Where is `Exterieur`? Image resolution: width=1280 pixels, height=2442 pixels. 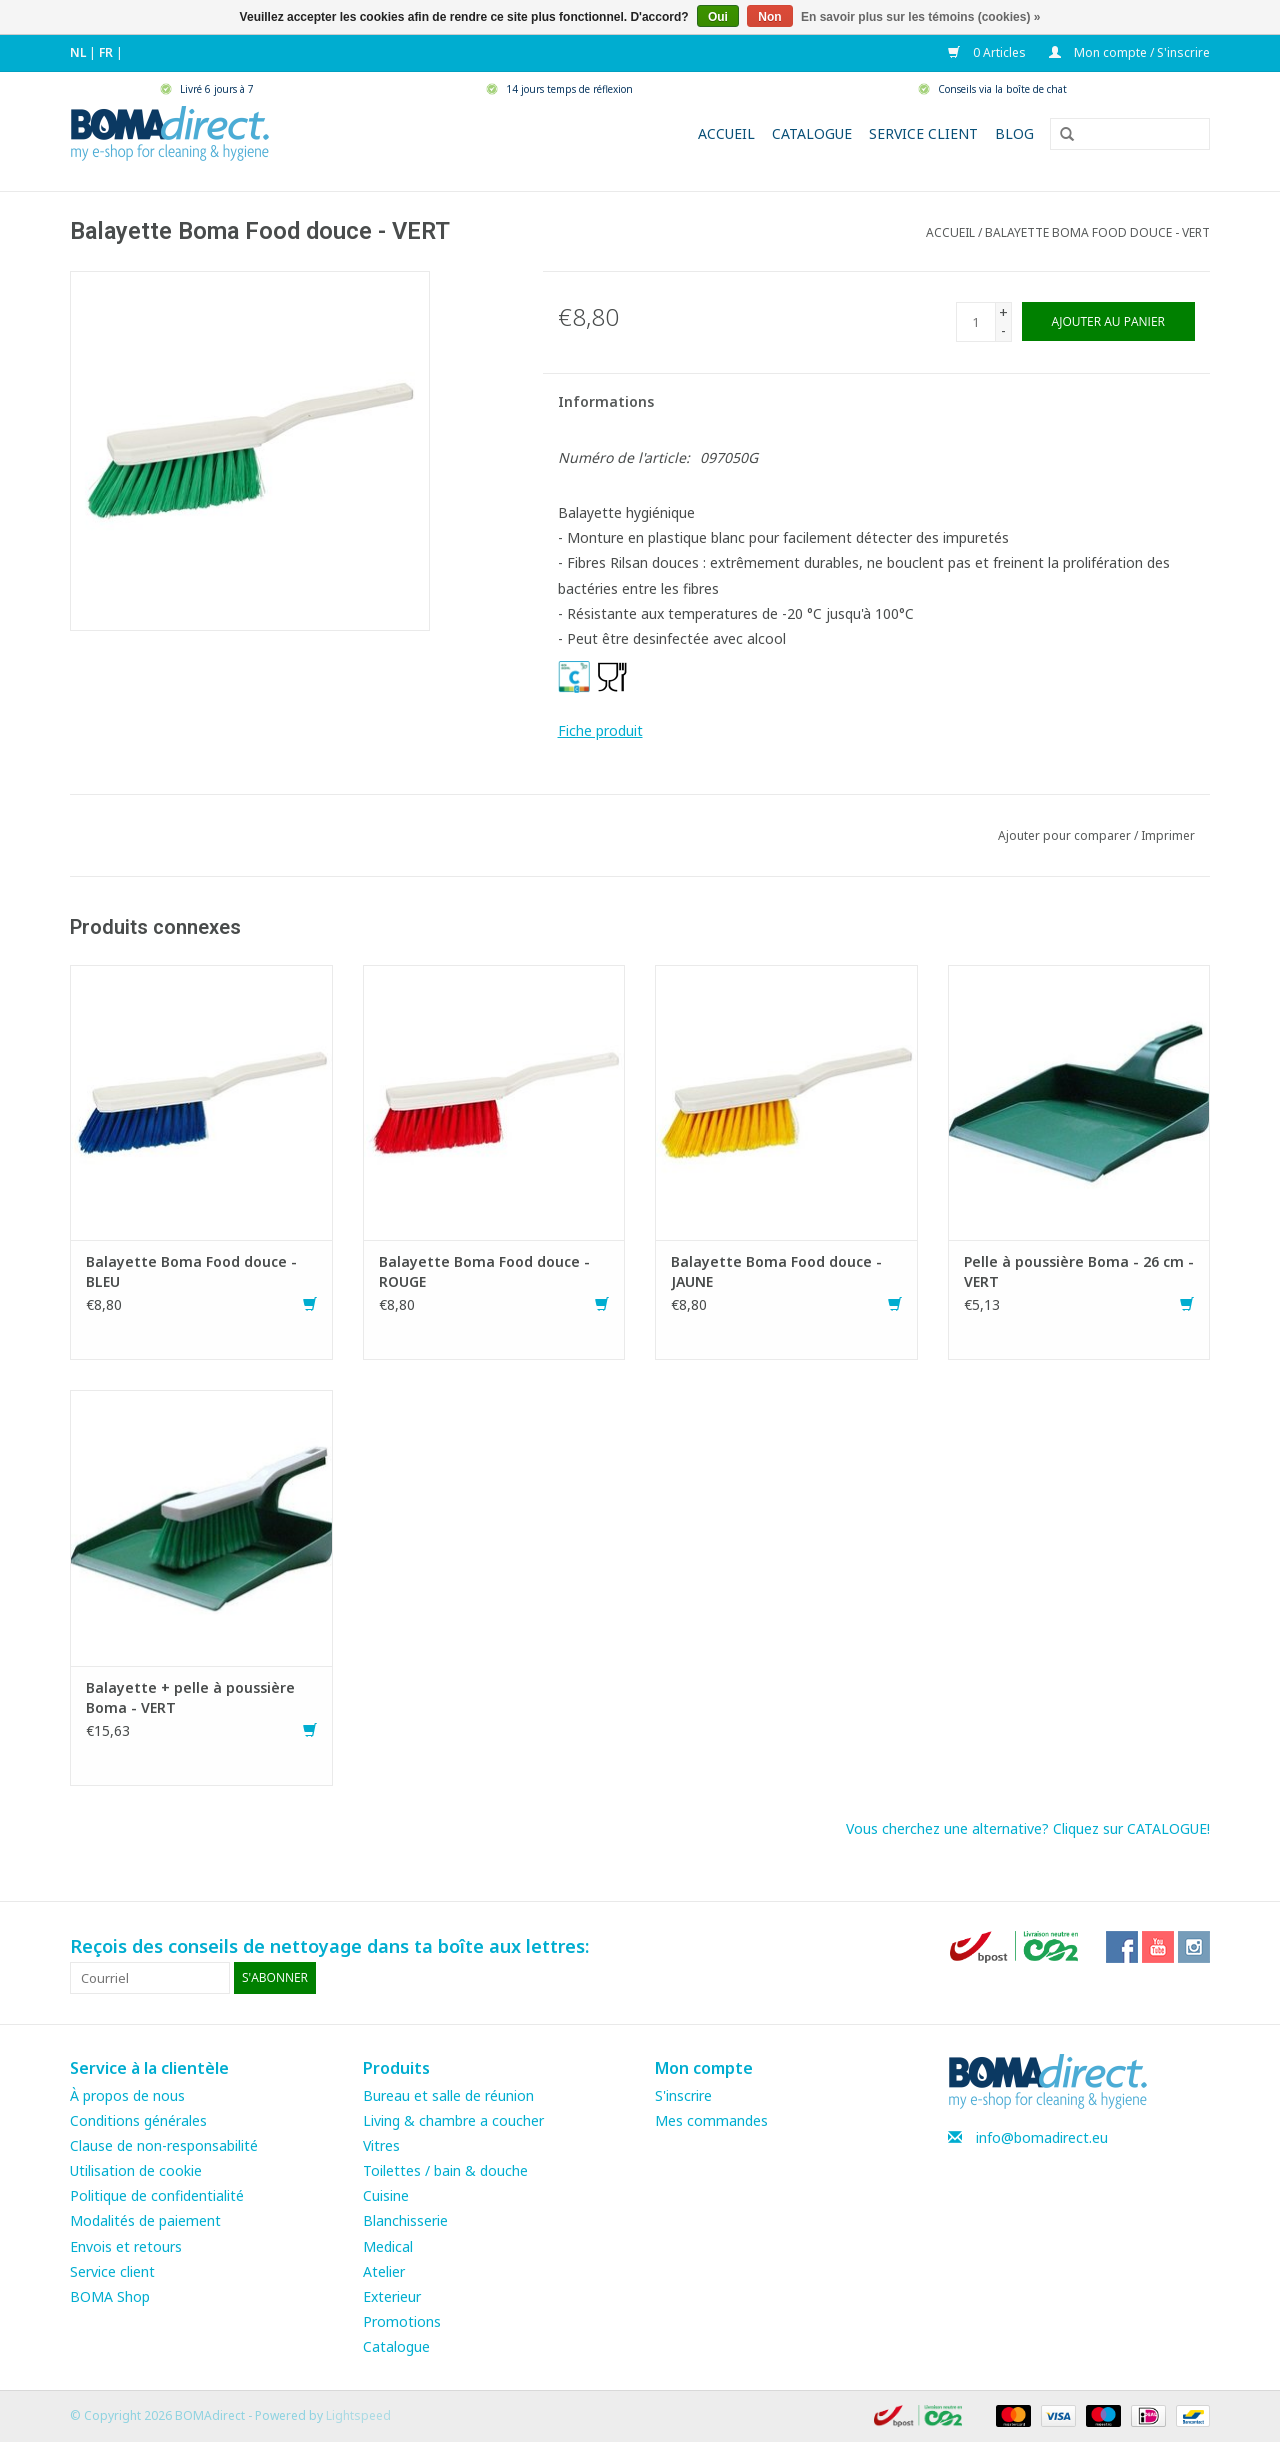 Exterieur is located at coordinates (392, 2296).